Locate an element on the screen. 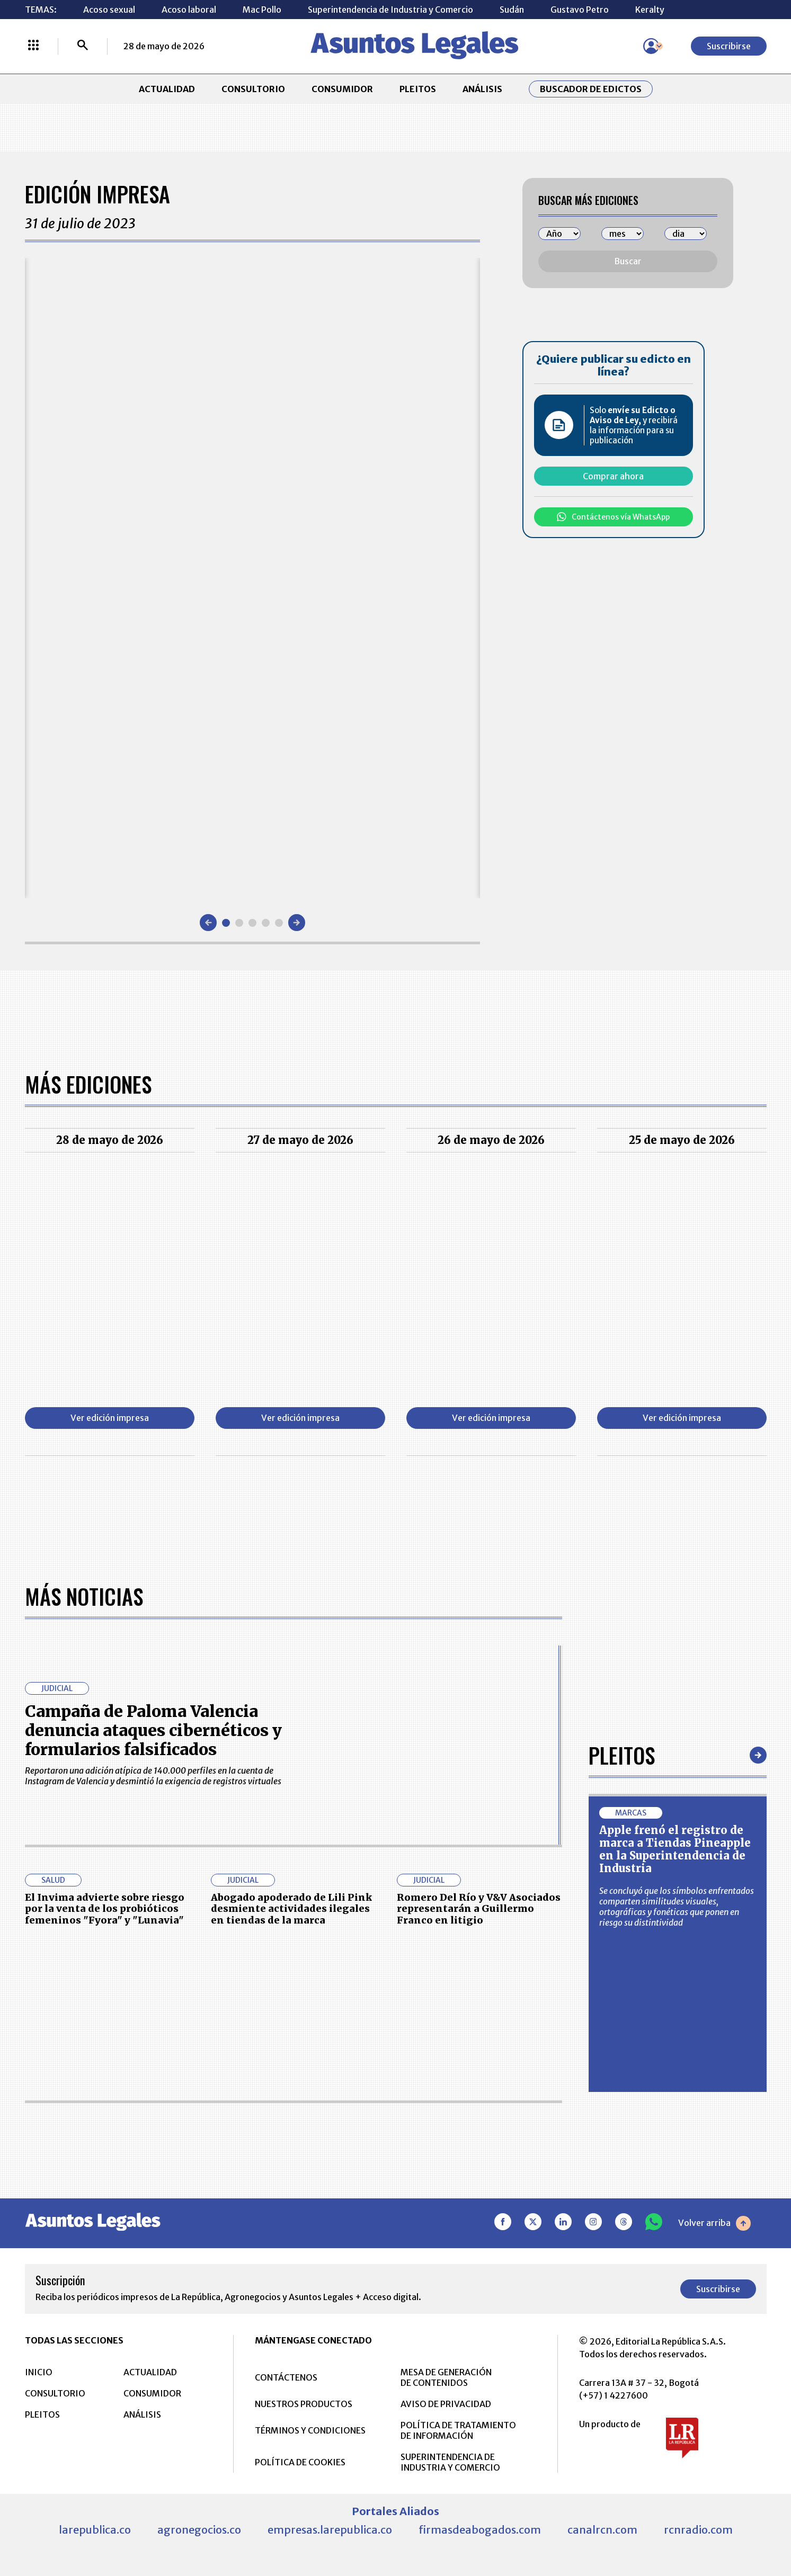 The height and width of the screenshot is (2576, 791). CONTÁCTENOS is located at coordinates (286, 2377).